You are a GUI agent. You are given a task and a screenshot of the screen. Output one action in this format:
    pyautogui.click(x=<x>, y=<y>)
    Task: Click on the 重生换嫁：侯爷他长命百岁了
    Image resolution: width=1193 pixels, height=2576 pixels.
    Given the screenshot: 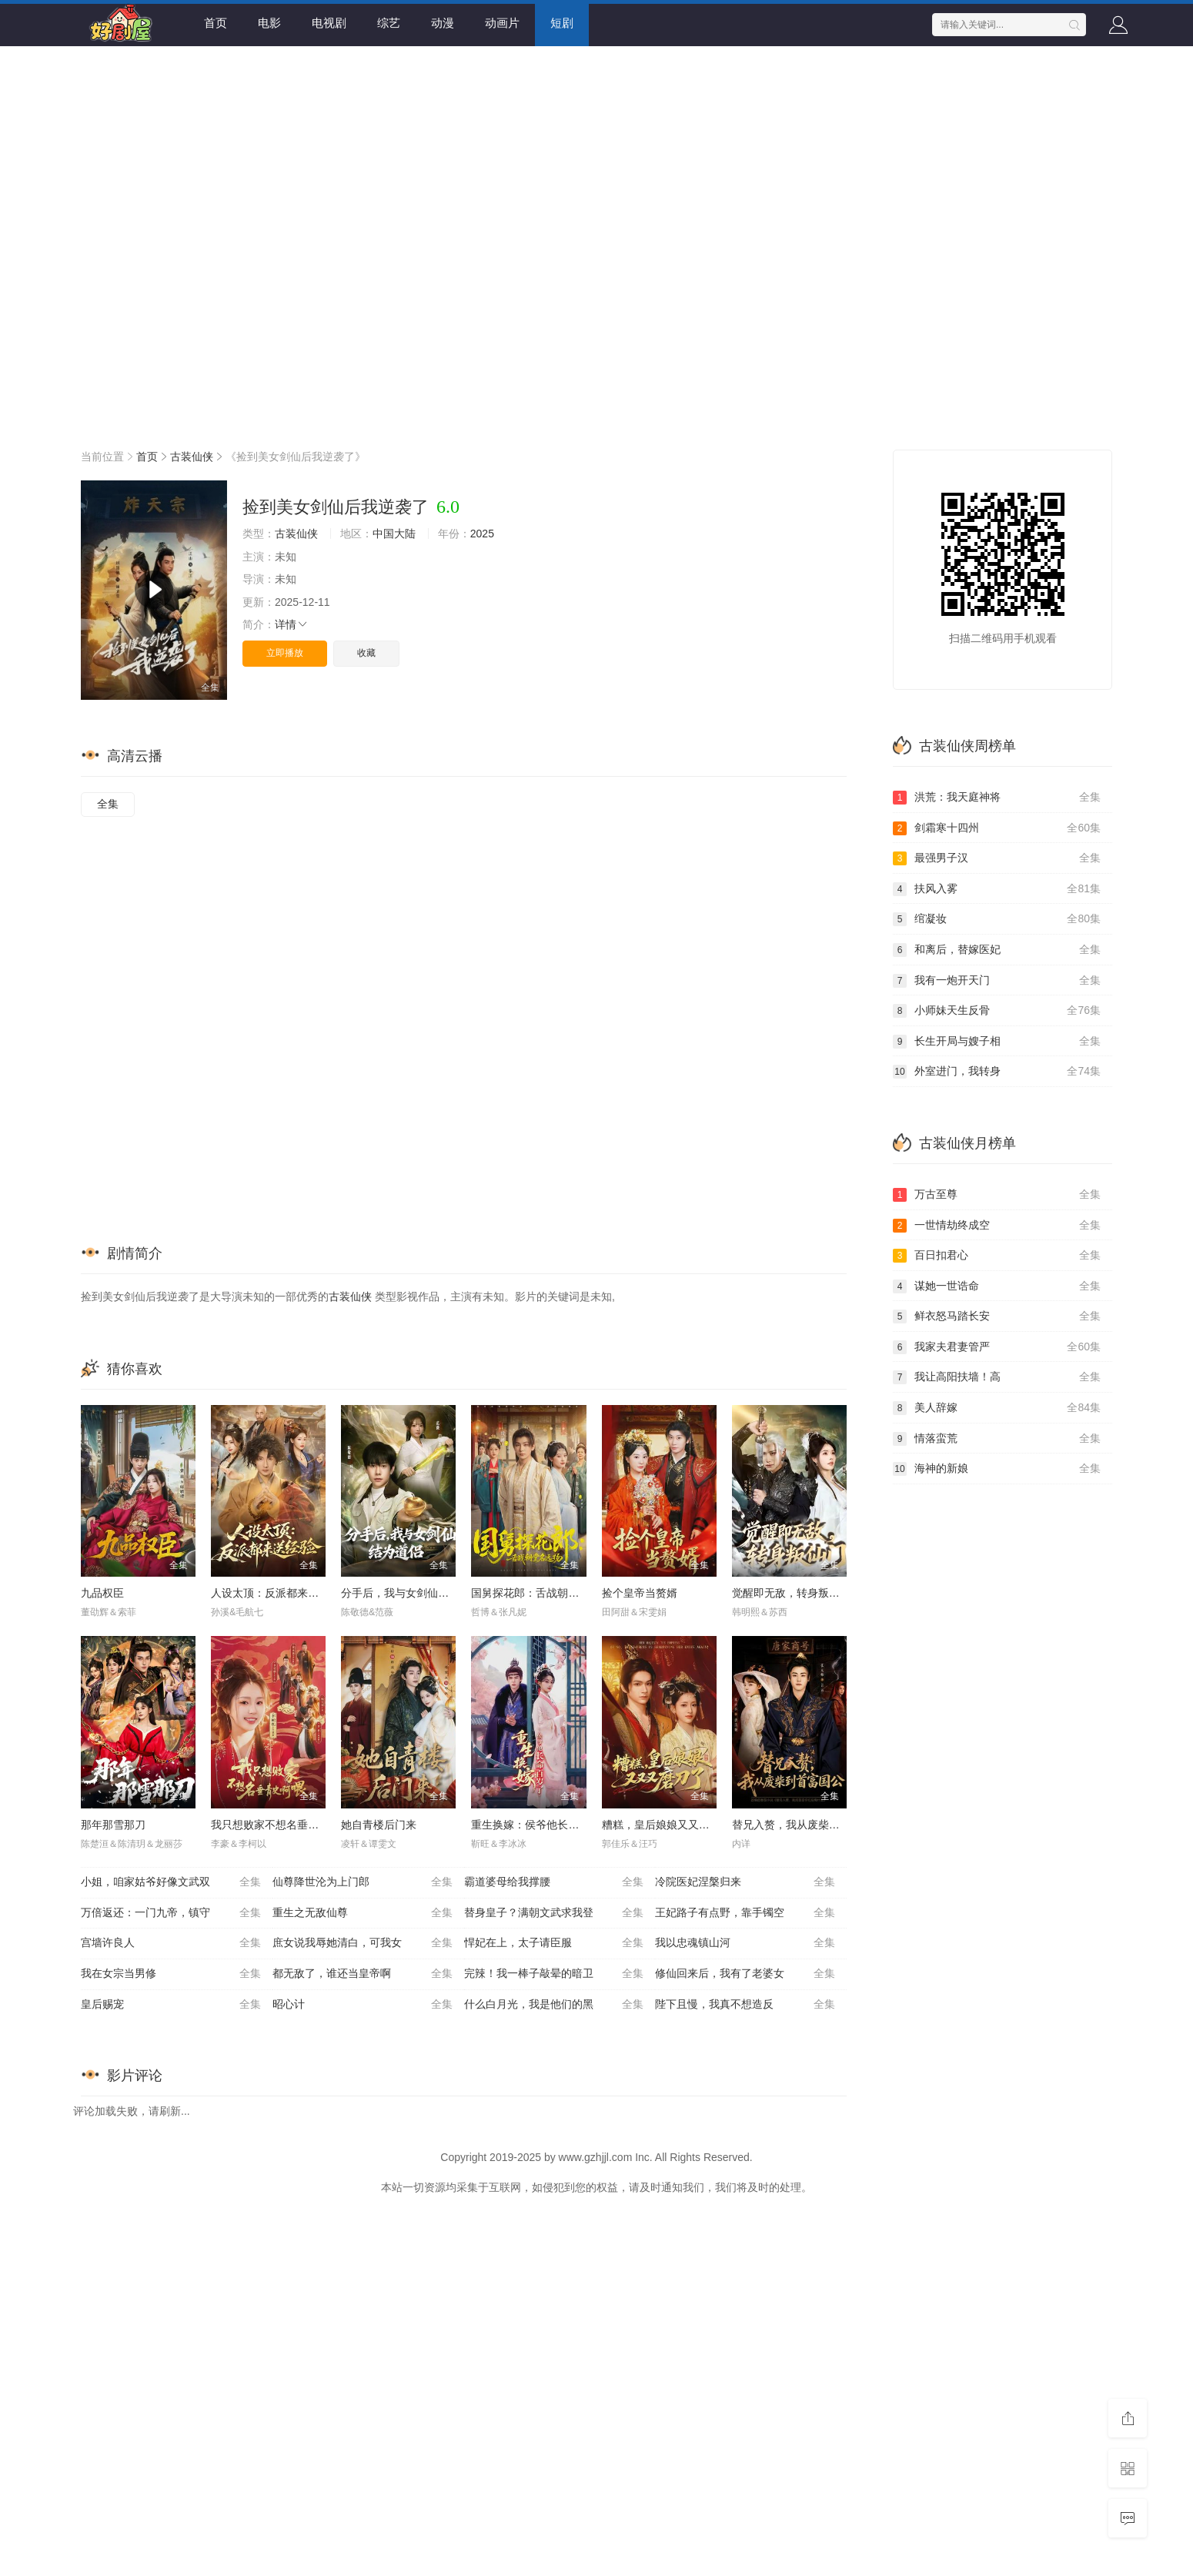 What is the action you would take?
    pyautogui.click(x=541, y=1824)
    